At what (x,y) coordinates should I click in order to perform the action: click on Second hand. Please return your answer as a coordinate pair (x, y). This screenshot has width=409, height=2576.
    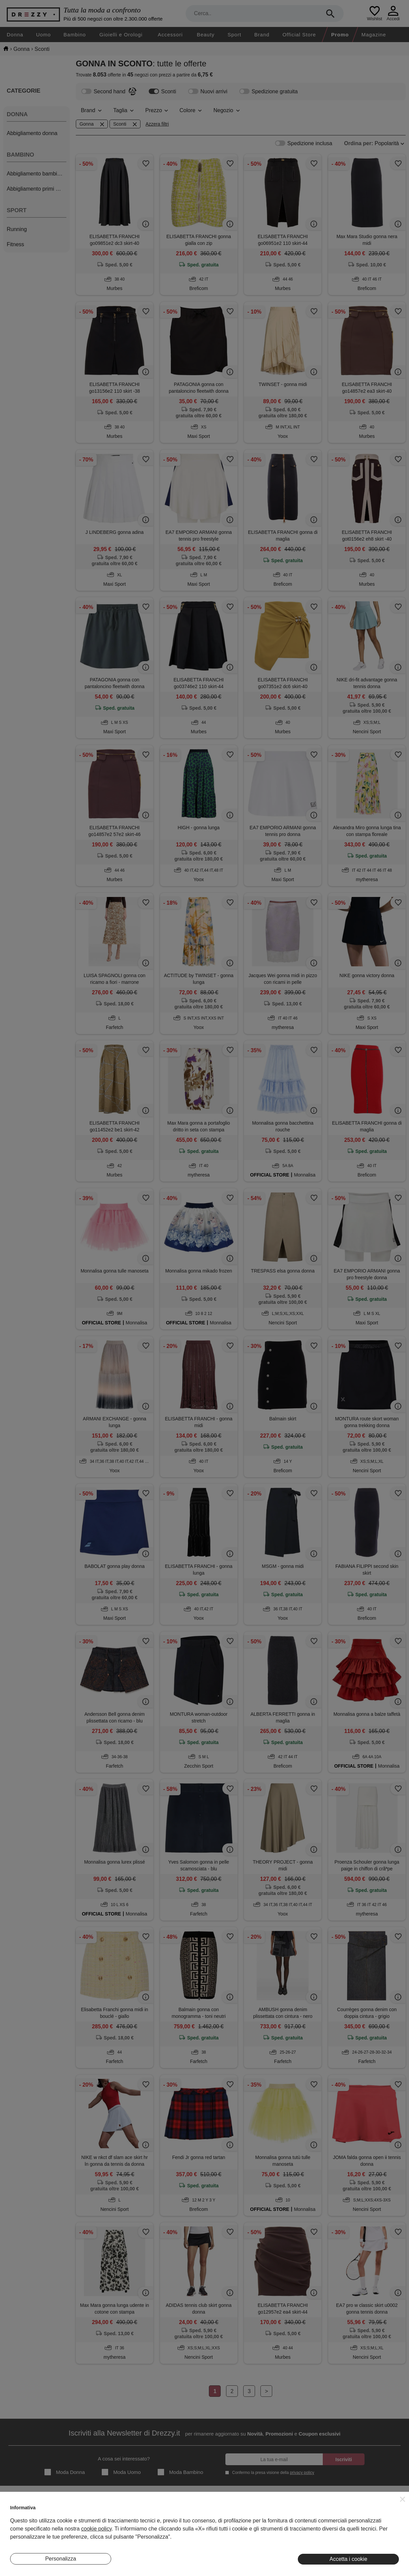
    Looking at the image, I should click on (103, 91).